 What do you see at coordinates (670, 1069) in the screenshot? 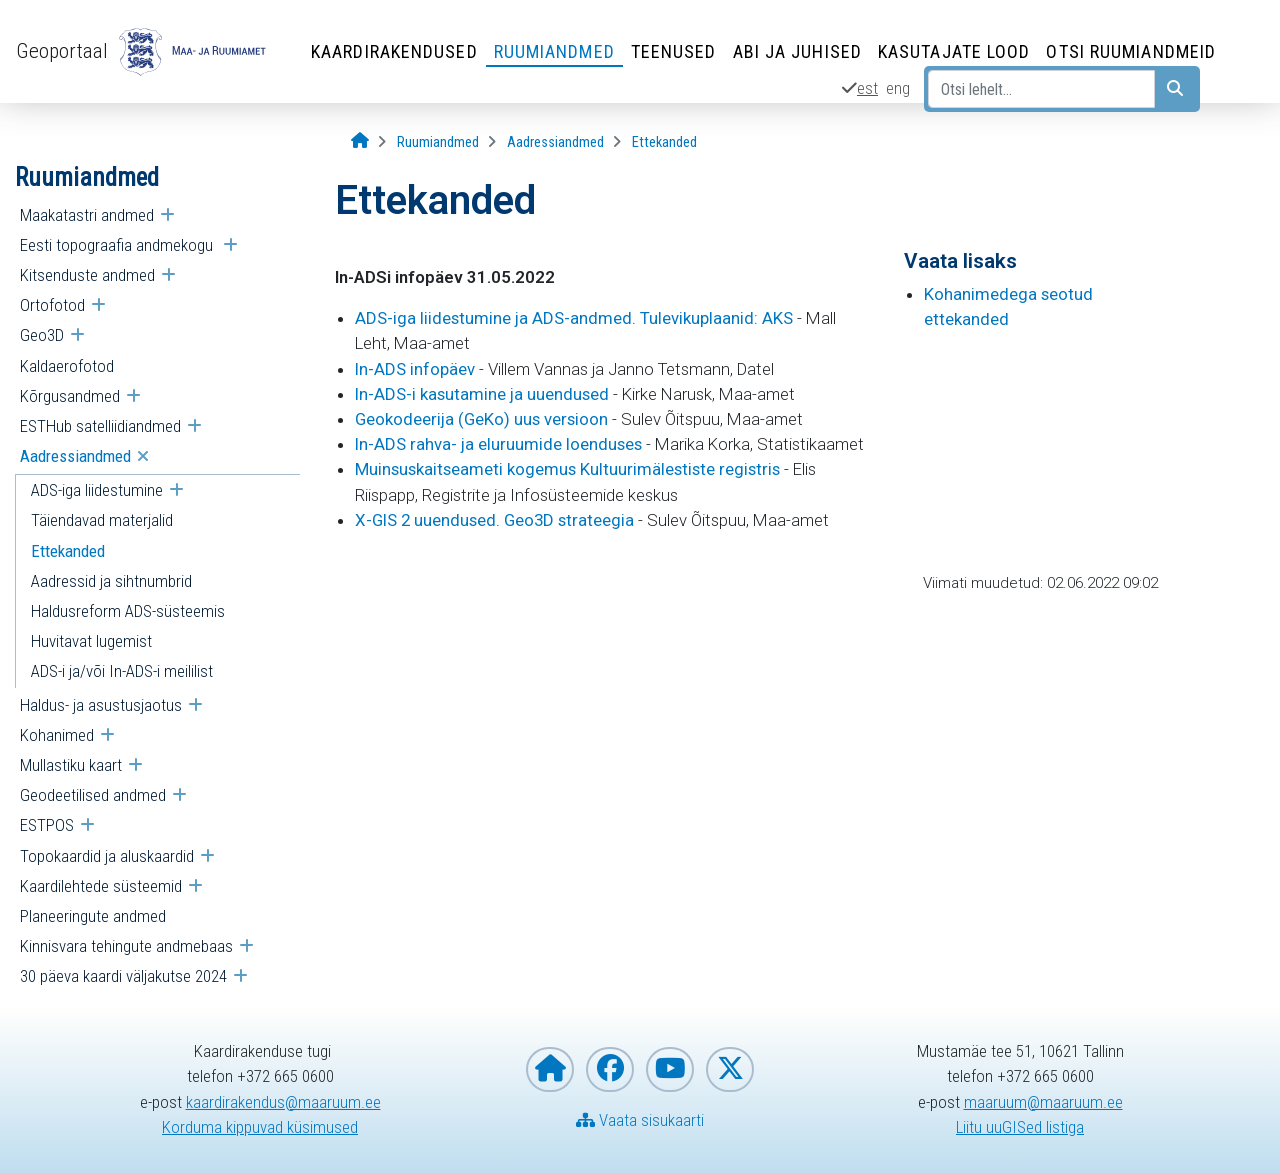
I see `[Maa- ja Ruumiamet YouTubes]` at bounding box center [670, 1069].